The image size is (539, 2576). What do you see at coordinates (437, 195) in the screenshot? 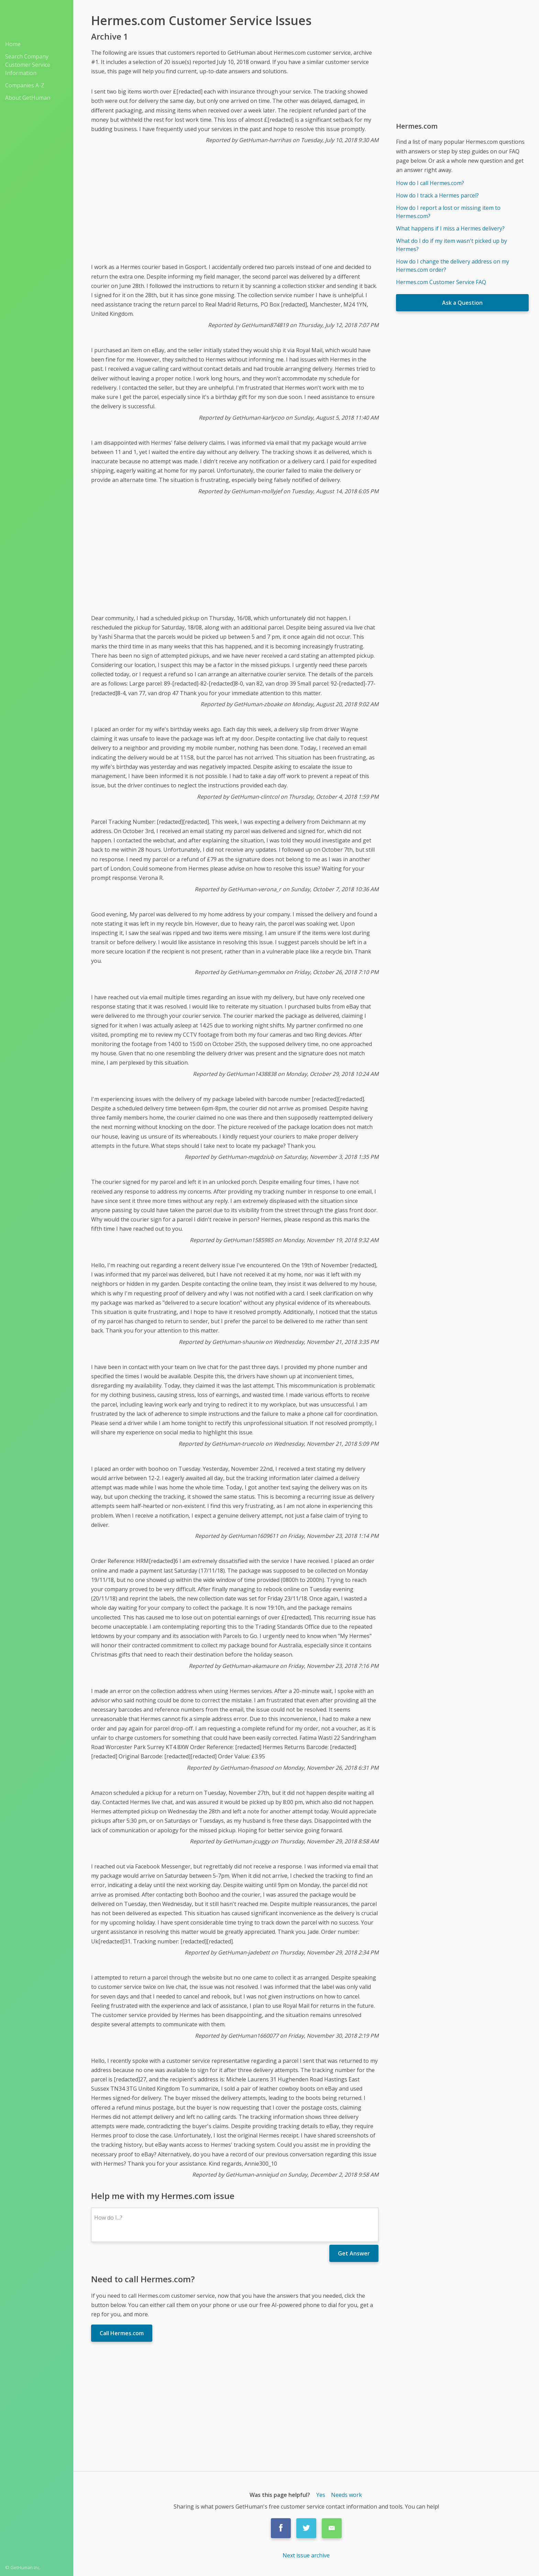
I see `How do I track a Hermes parcel?` at bounding box center [437, 195].